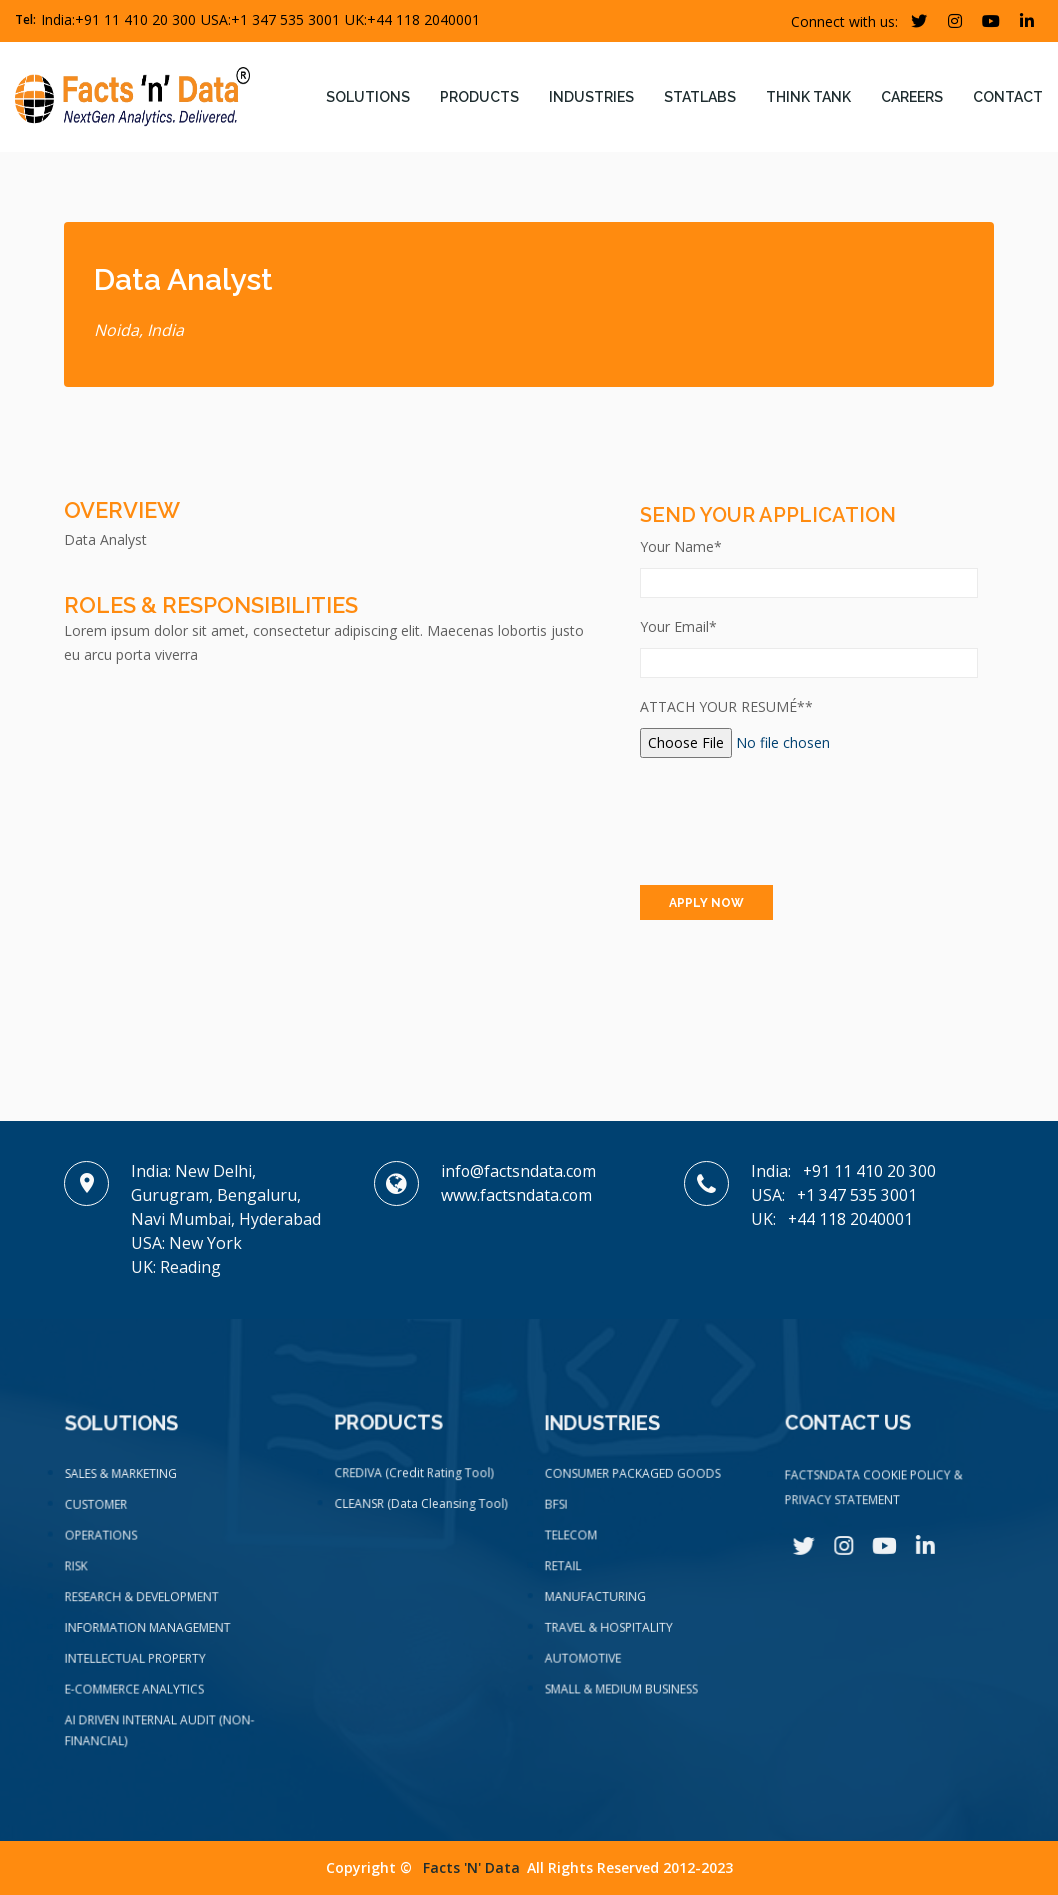  I want to click on SMALL & MEDIUM BUSINESS, so click(622, 1691).